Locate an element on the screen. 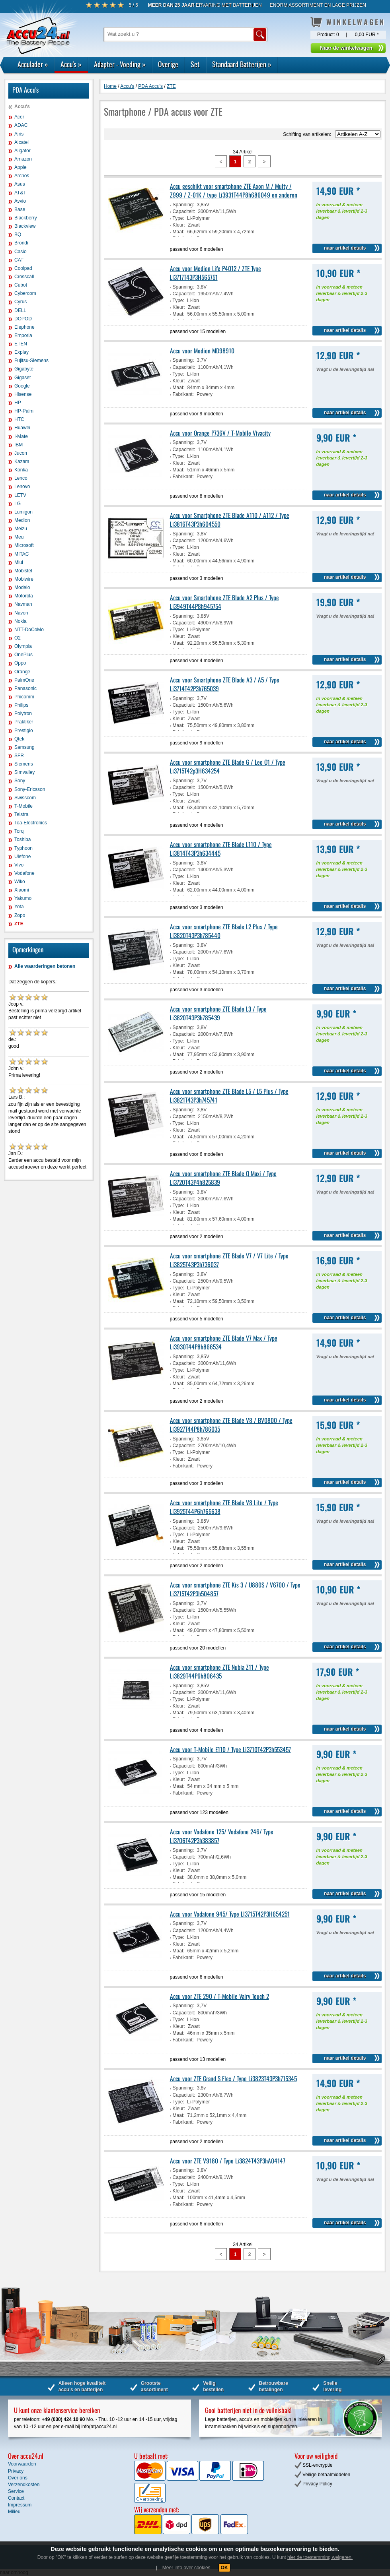 The width and height of the screenshot is (390, 2576). Accu voor smartphone ZTE Blade Q Maxi / Type Li3720T43P4h825839 is located at coordinates (223, 1178).